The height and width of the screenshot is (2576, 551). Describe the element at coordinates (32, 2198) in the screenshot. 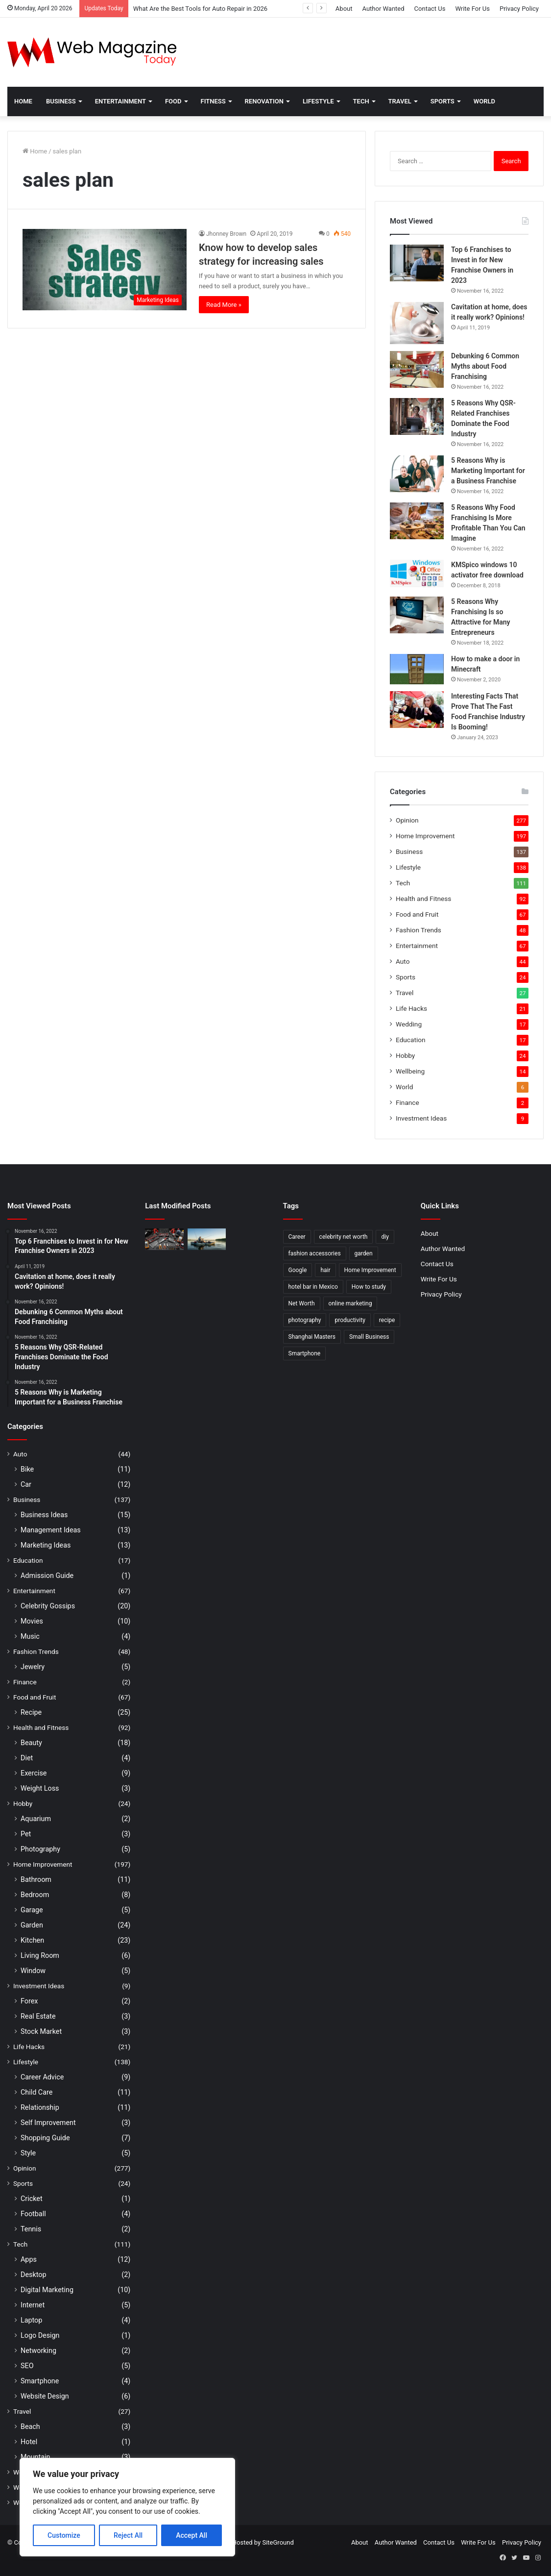

I see `Cricket` at that location.